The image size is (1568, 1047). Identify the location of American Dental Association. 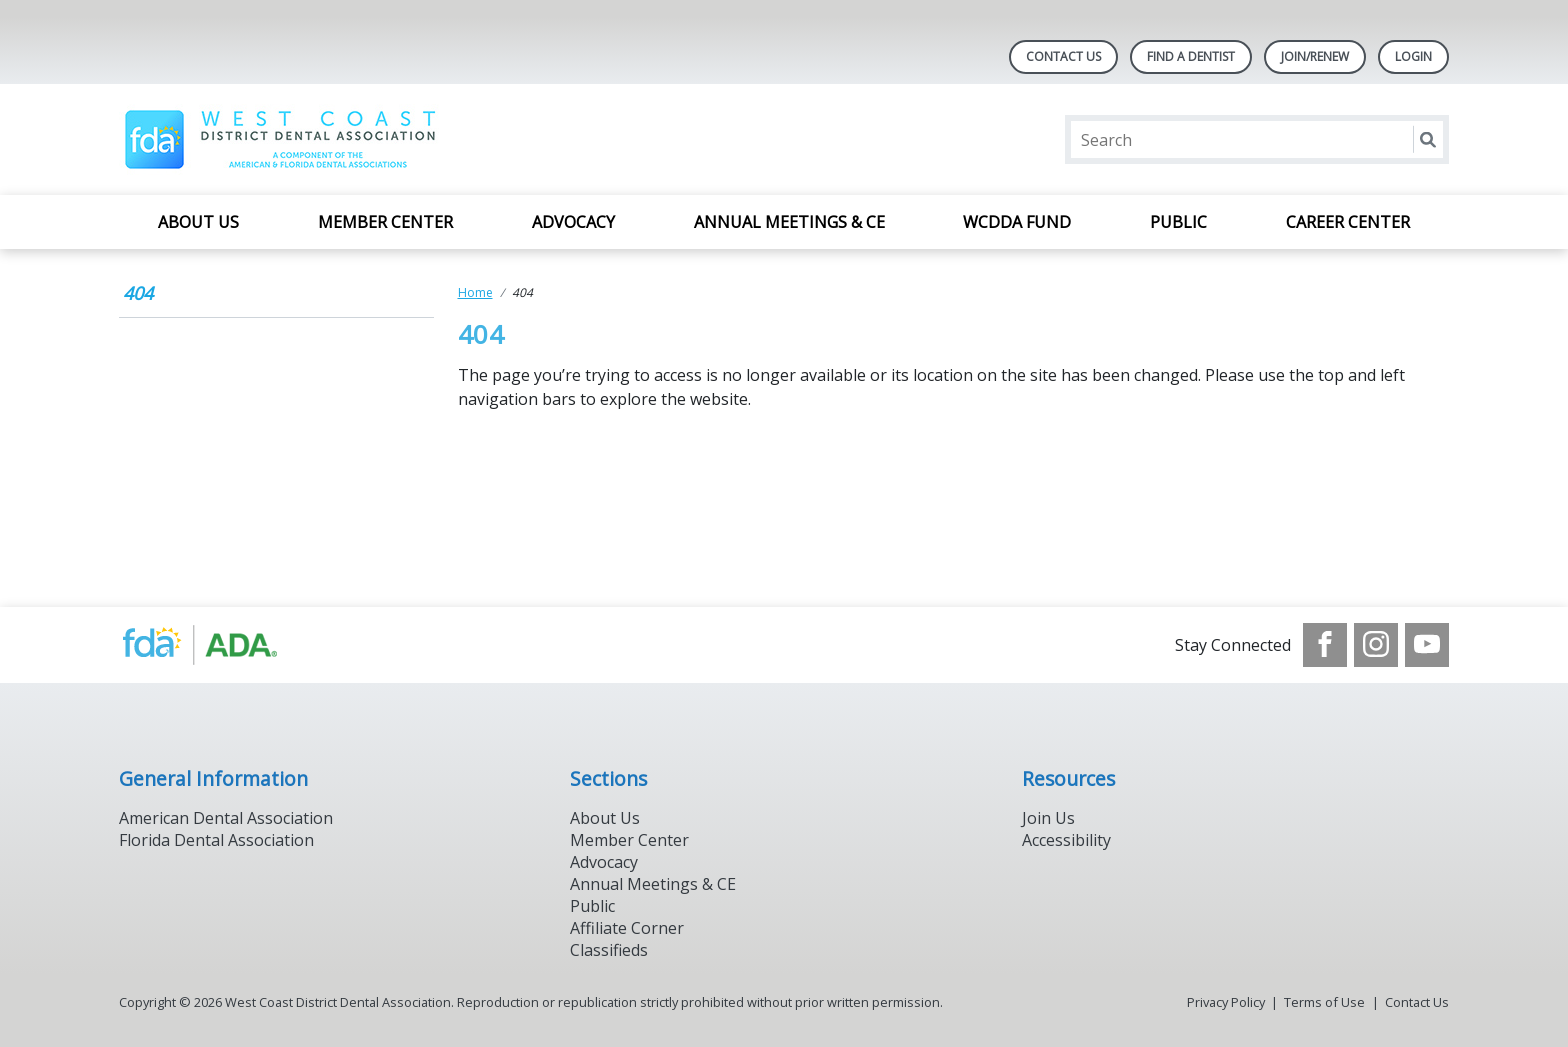
(226, 818).